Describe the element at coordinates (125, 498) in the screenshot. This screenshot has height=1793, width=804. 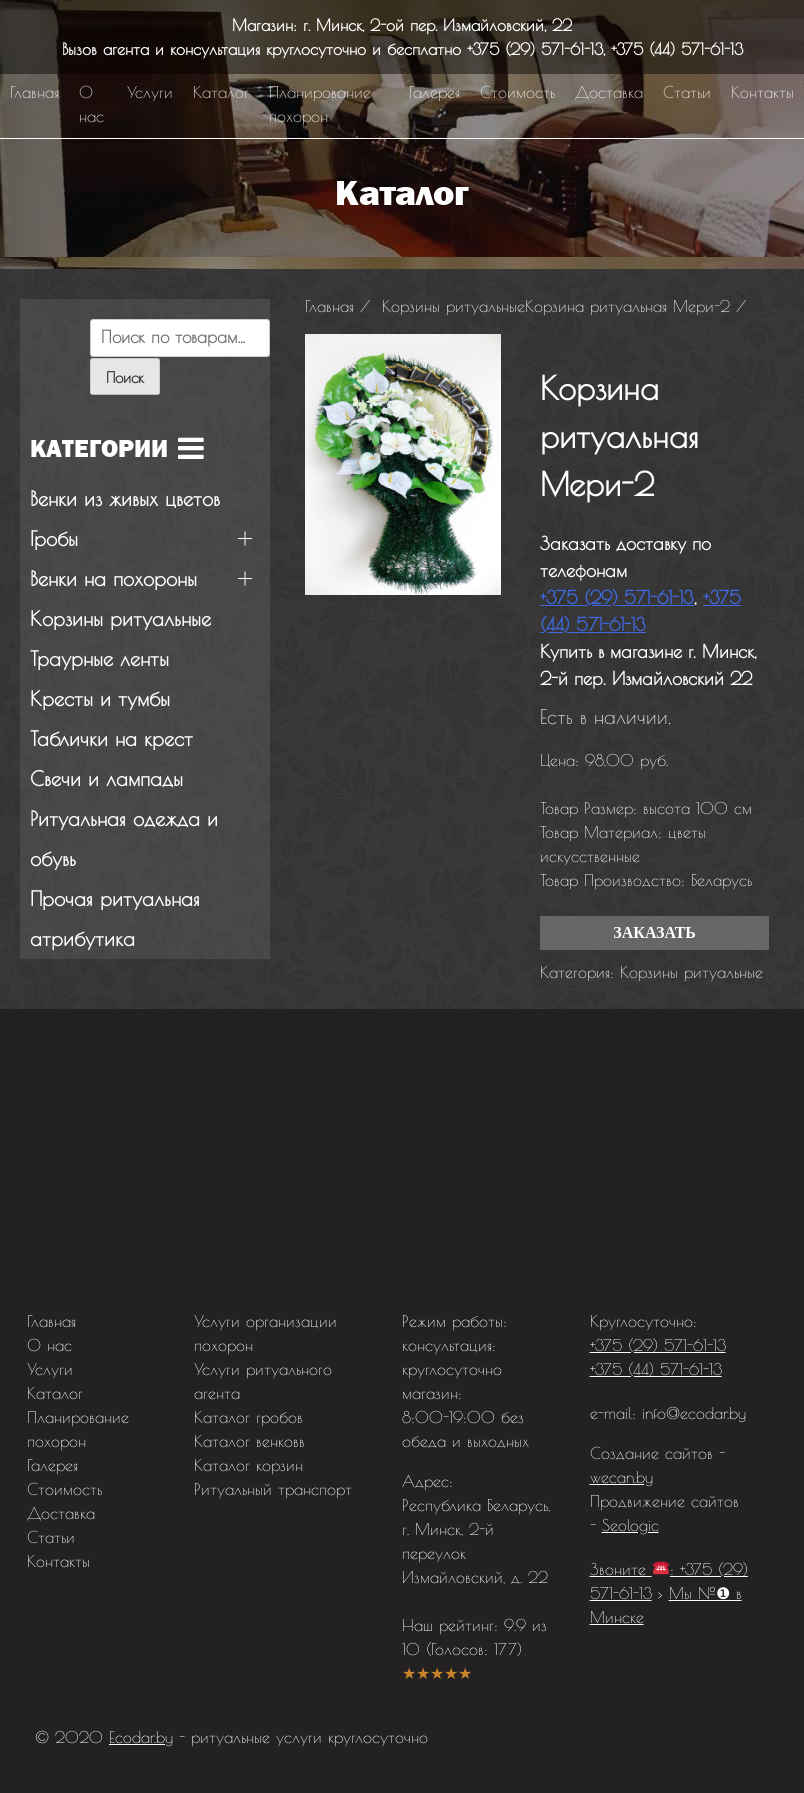
I see `Венки из живых цветов` at that location.